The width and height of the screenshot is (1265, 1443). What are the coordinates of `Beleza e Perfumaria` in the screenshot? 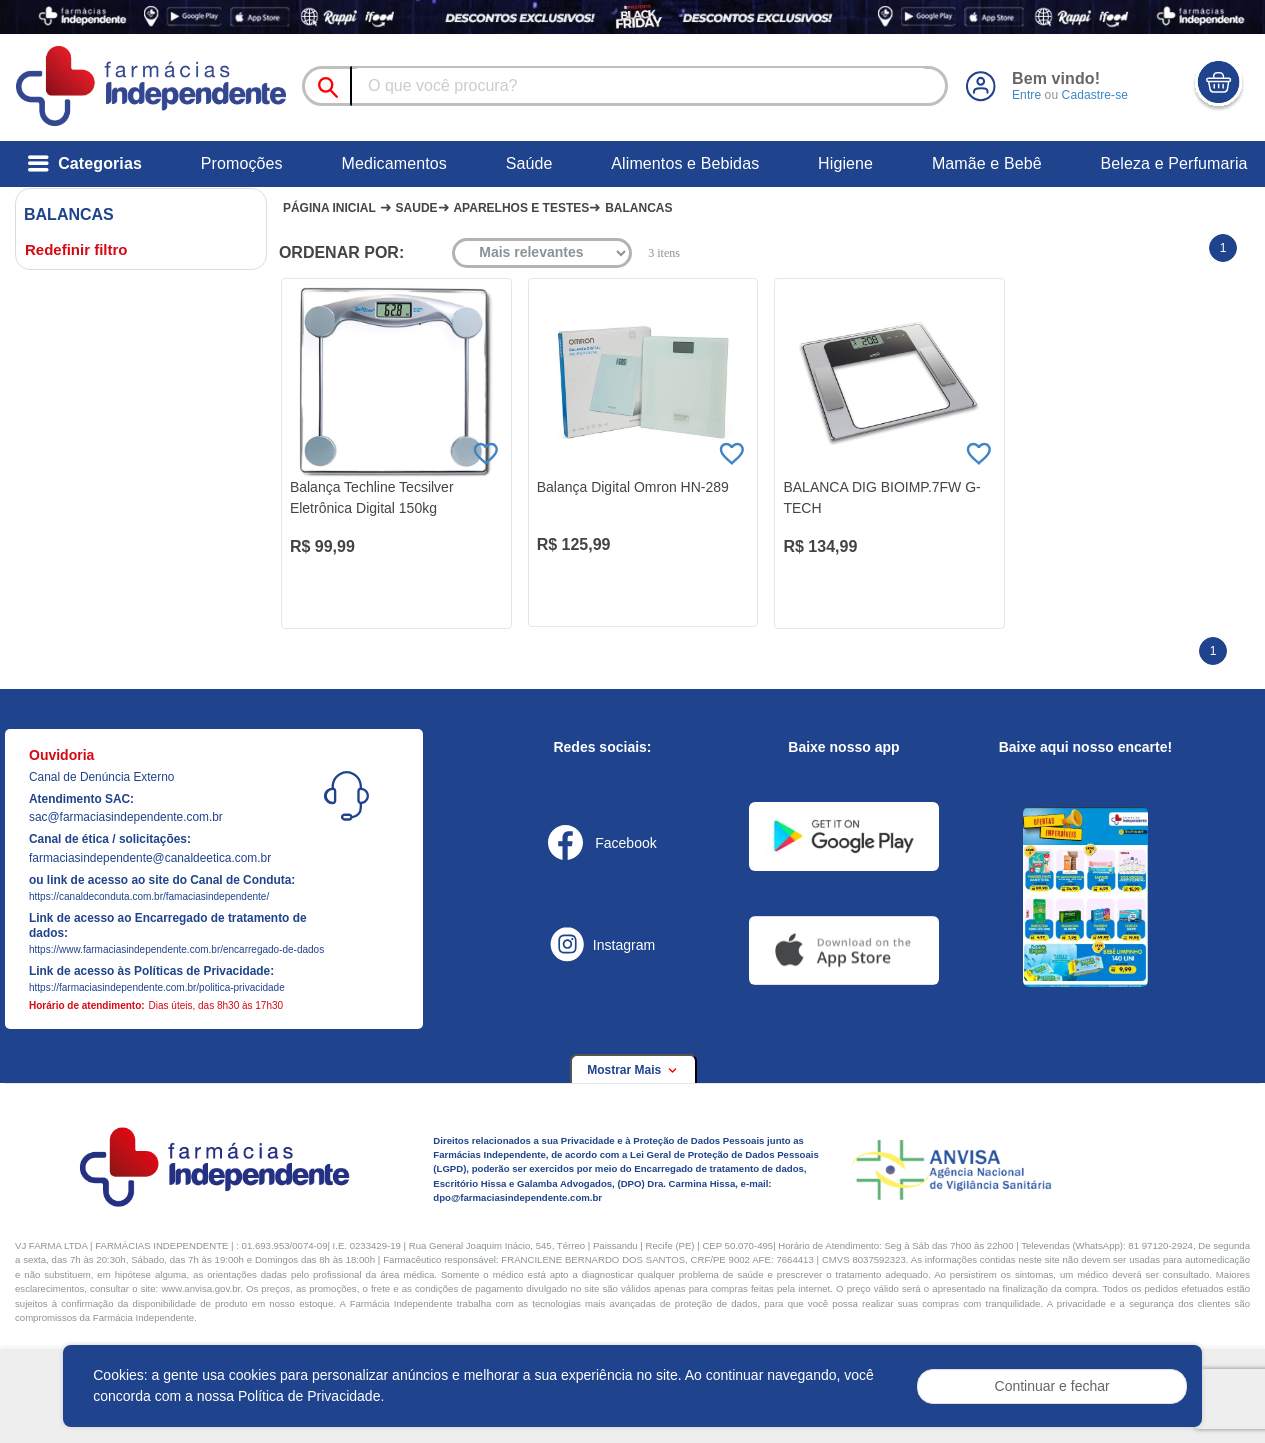 It's located at (1174, 163).